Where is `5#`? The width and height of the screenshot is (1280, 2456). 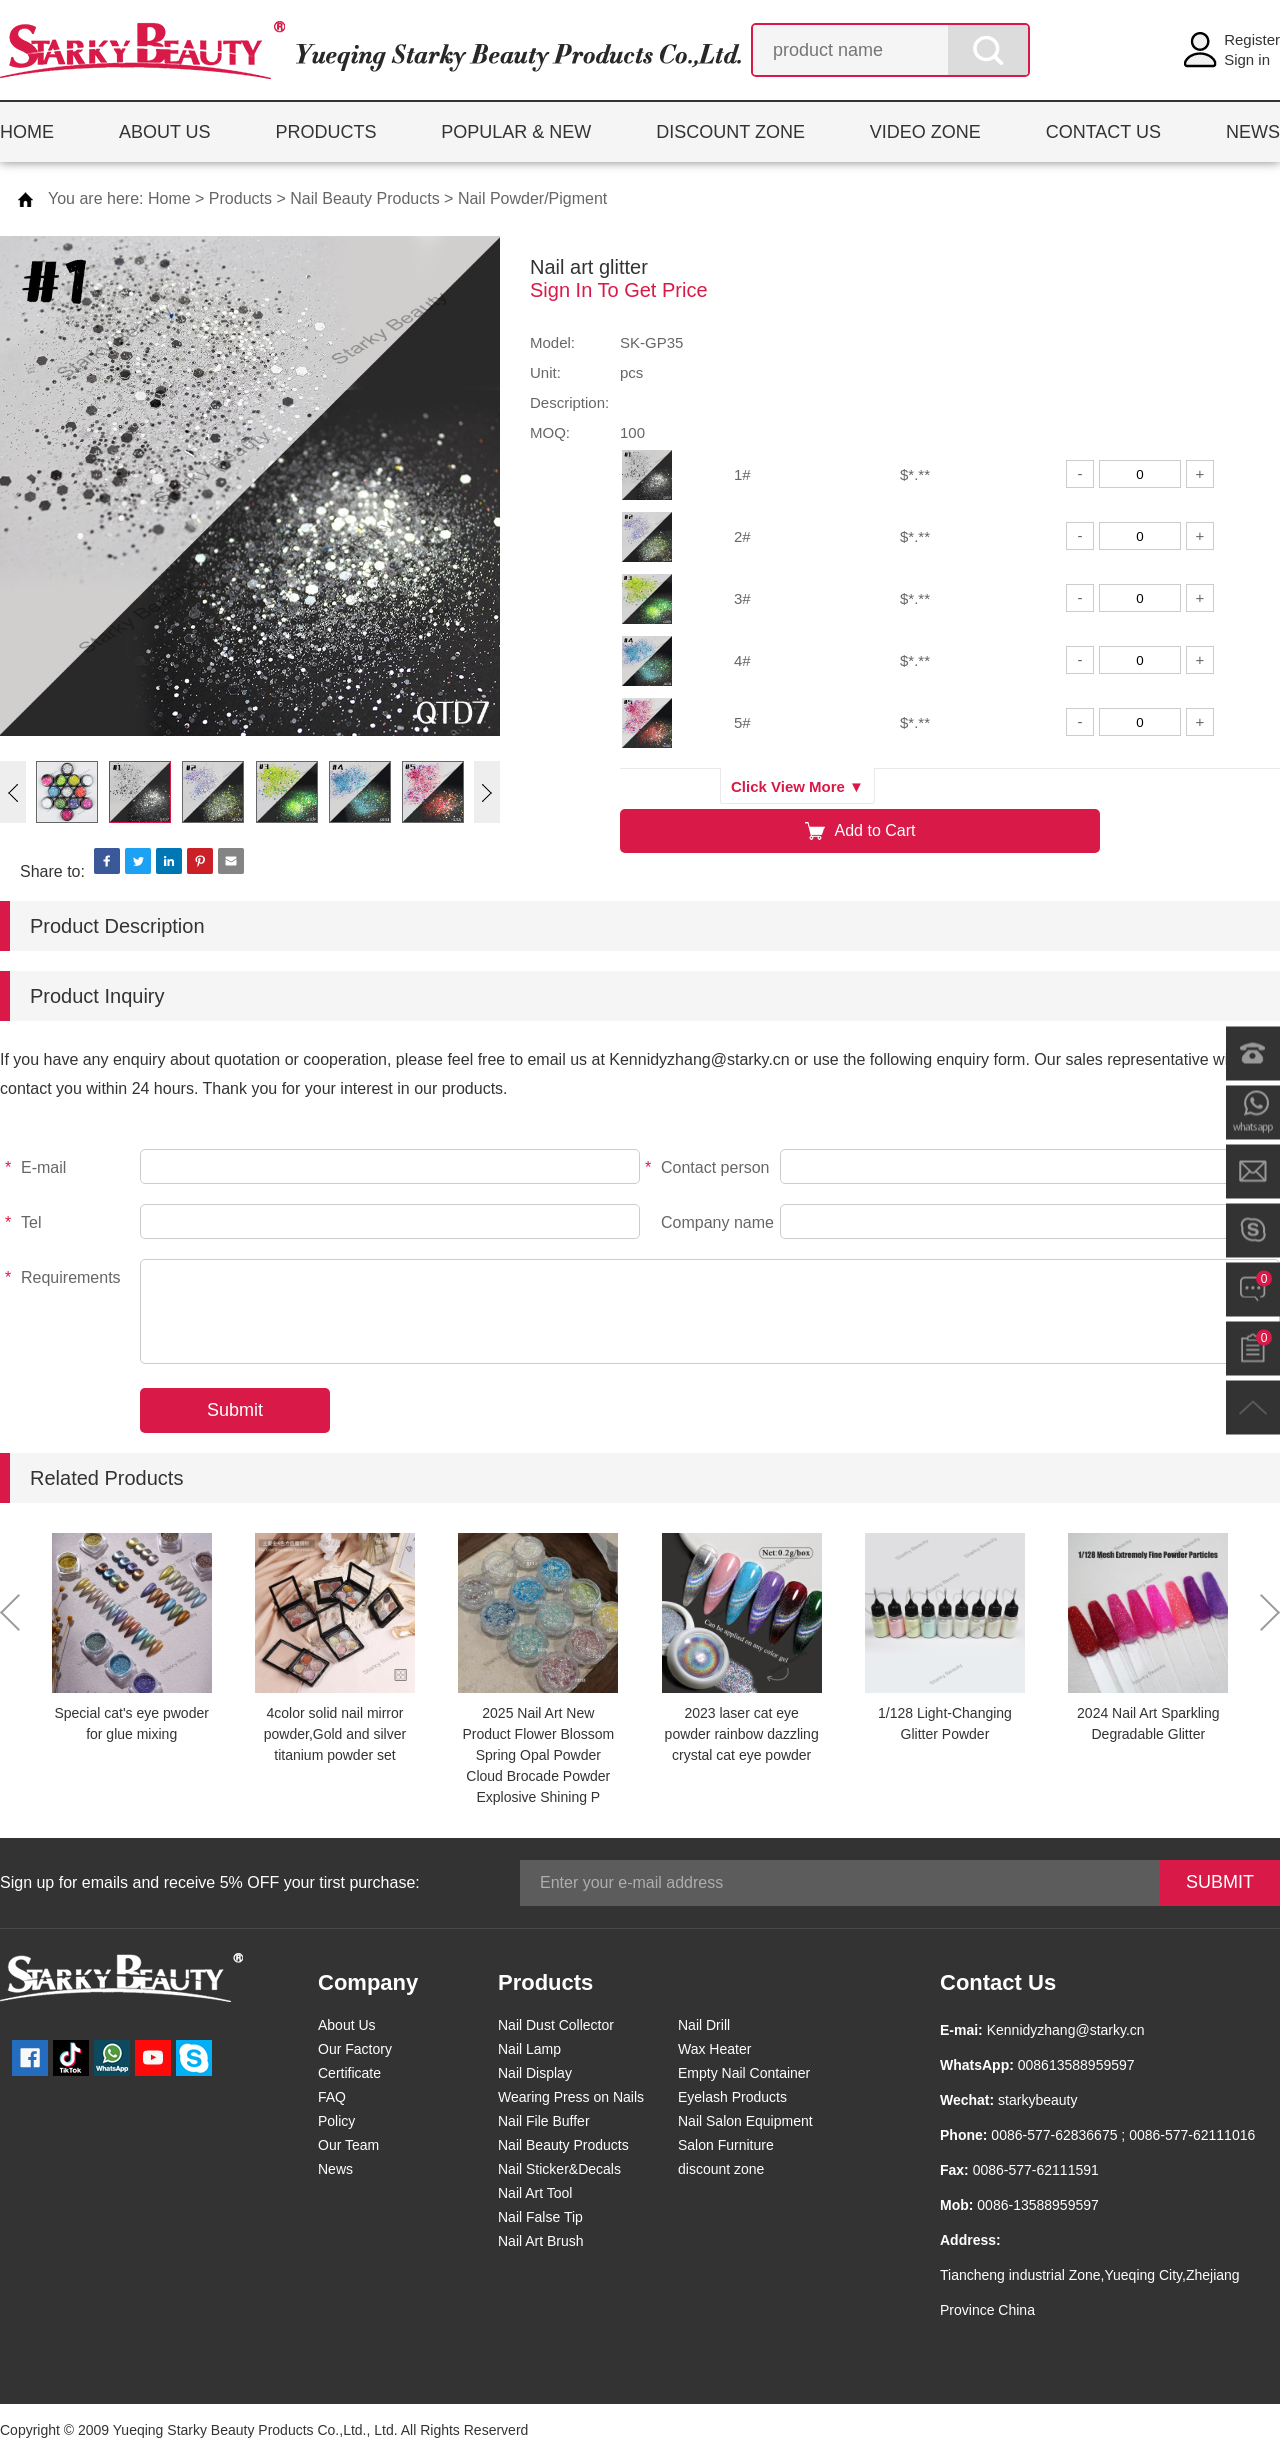 5# is located at coordinates (742, 722).